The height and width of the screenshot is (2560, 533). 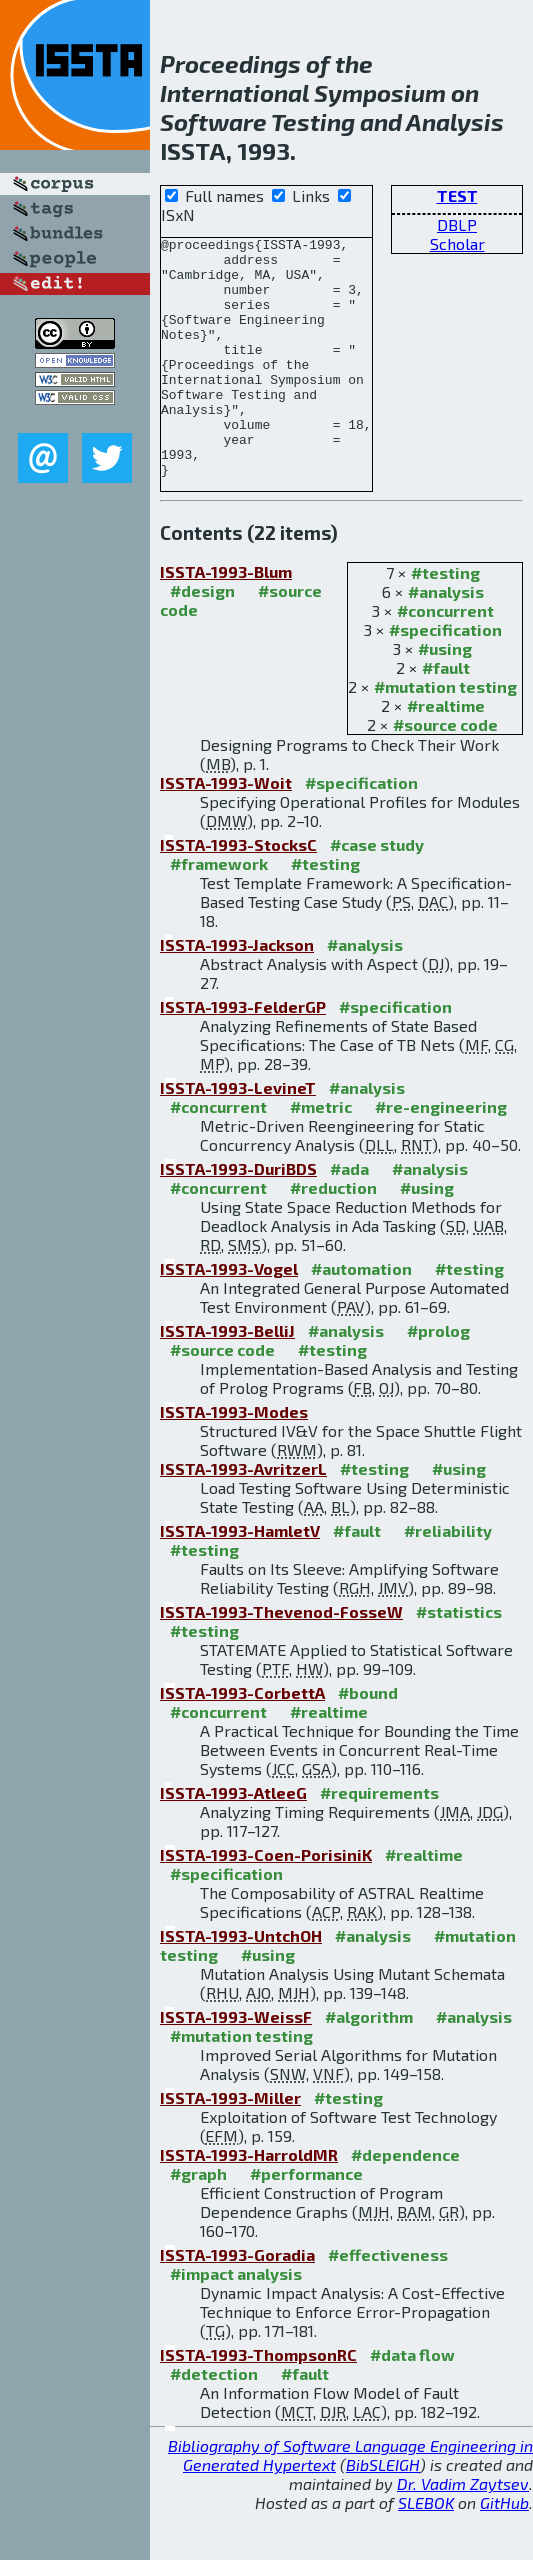 What do you see at coordinates (457, 224) in the screenshot?
I see `DBLP` at bounding box center [457, 224].